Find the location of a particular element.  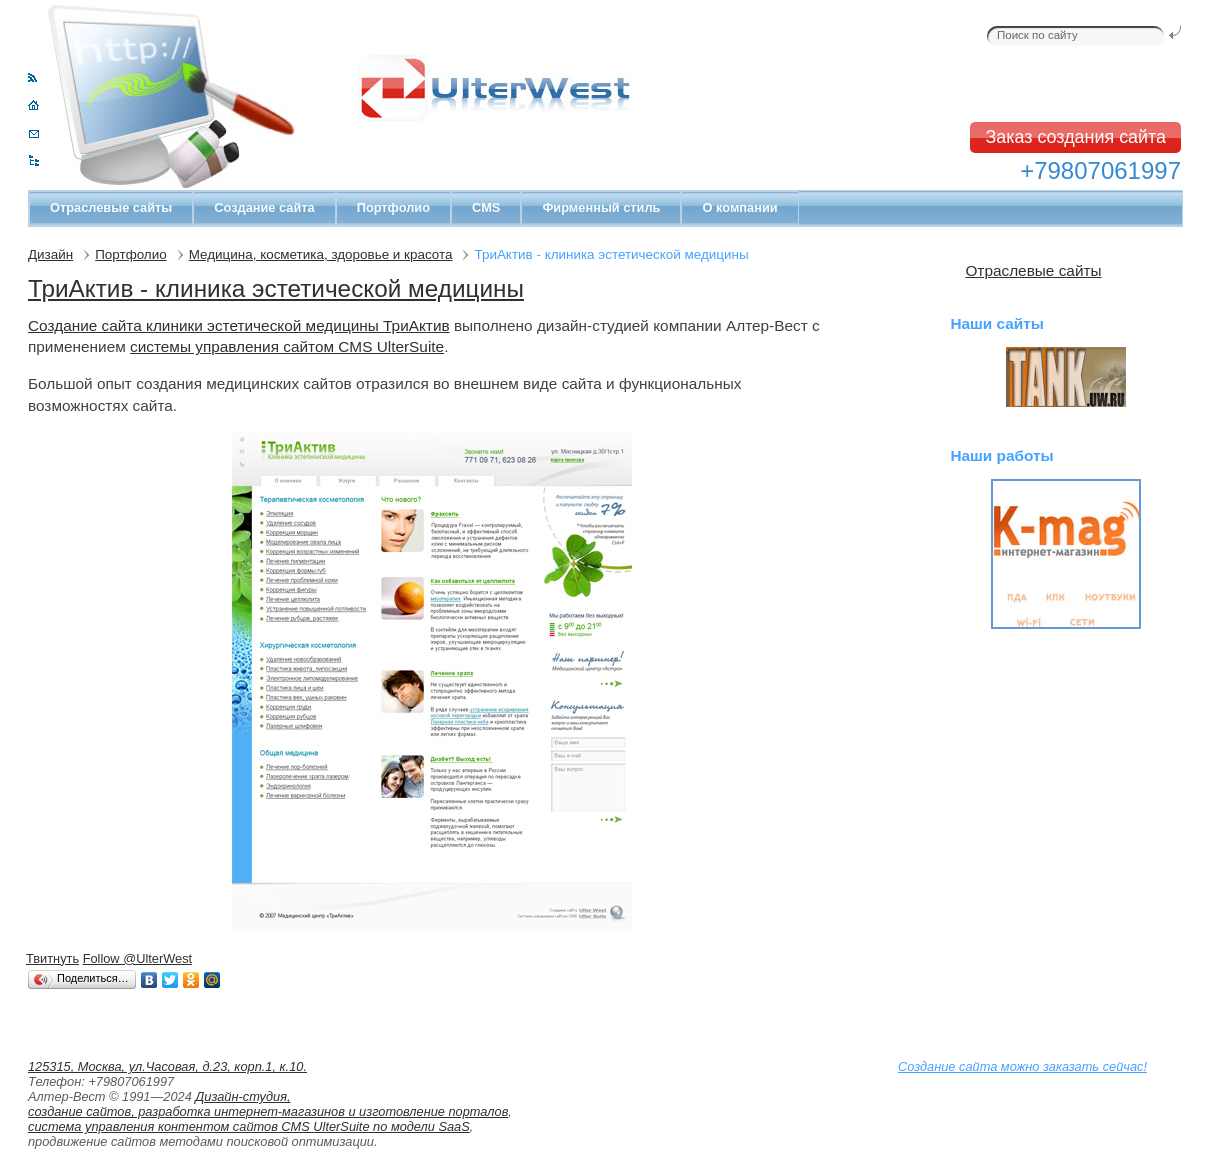

системы управления сайтом CMS UlterSuite is located at coordinates (287, 346).